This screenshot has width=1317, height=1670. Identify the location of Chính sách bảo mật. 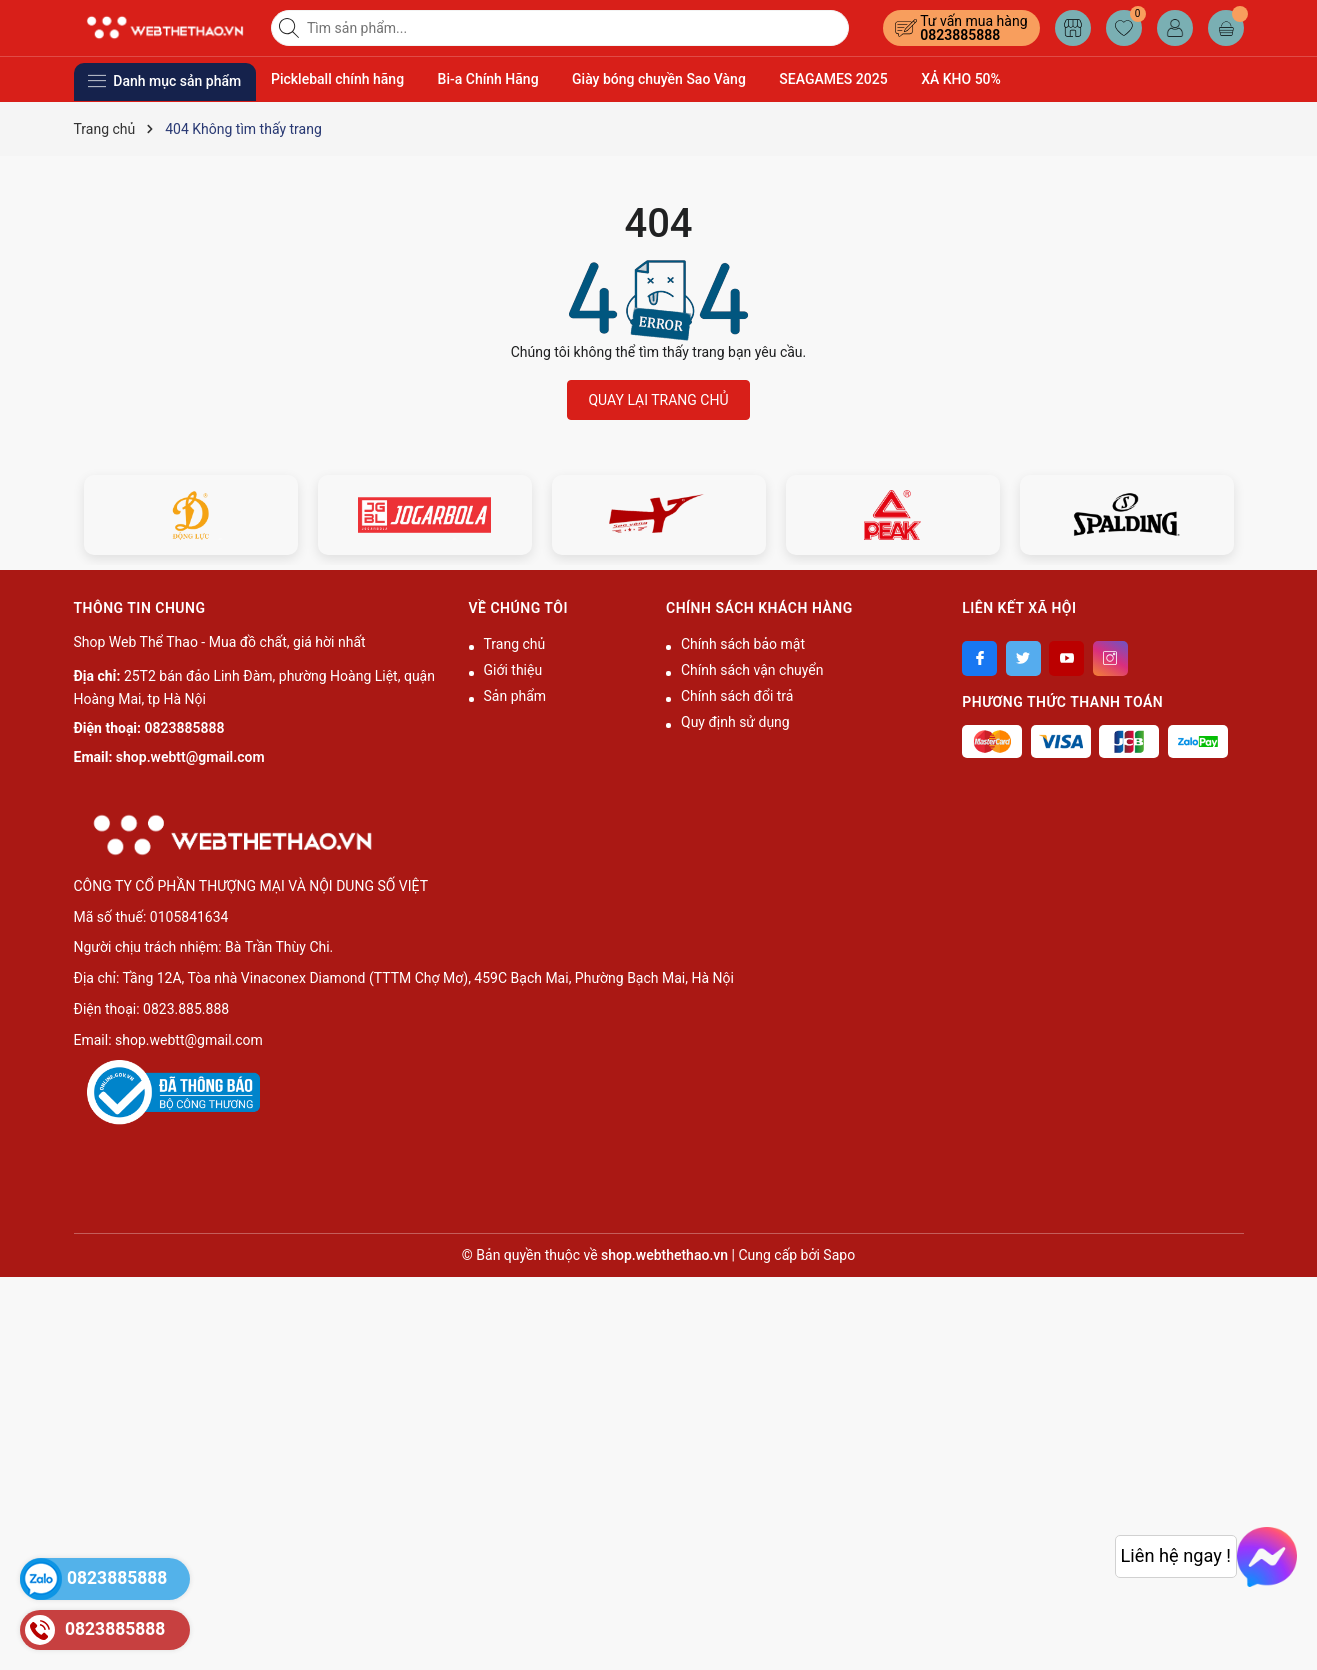
(743, 644).